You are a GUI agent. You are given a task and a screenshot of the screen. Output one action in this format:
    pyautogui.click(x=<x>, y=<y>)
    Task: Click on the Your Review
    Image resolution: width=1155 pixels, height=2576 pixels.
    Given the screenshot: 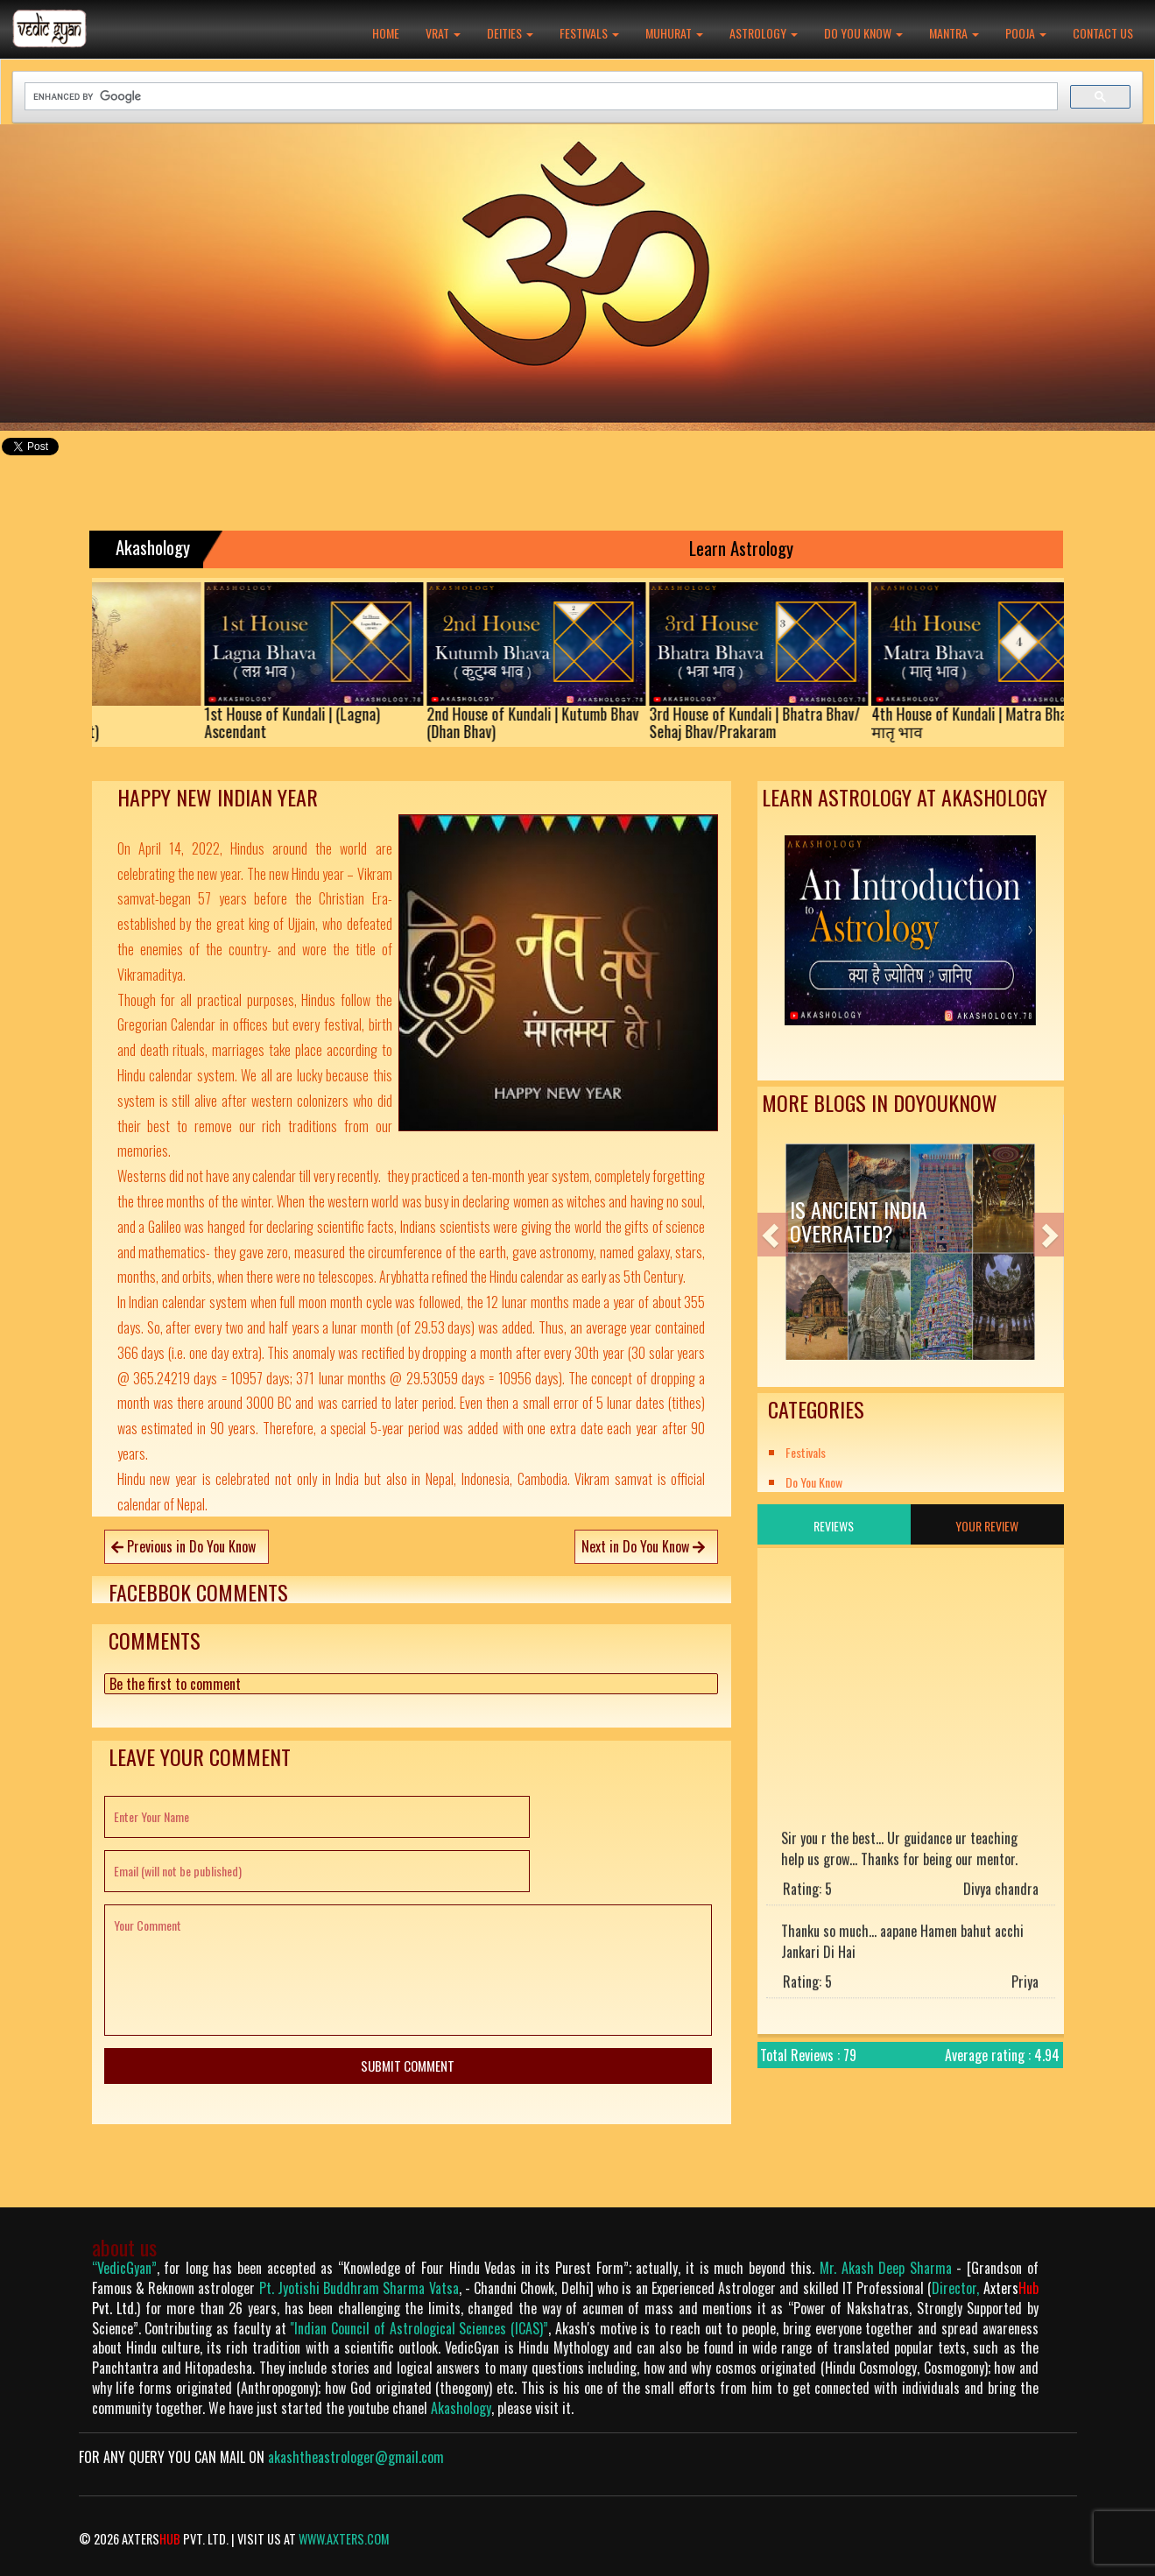 What is the action you would take?
    pyautogui.click(x=986, y=1526)
    